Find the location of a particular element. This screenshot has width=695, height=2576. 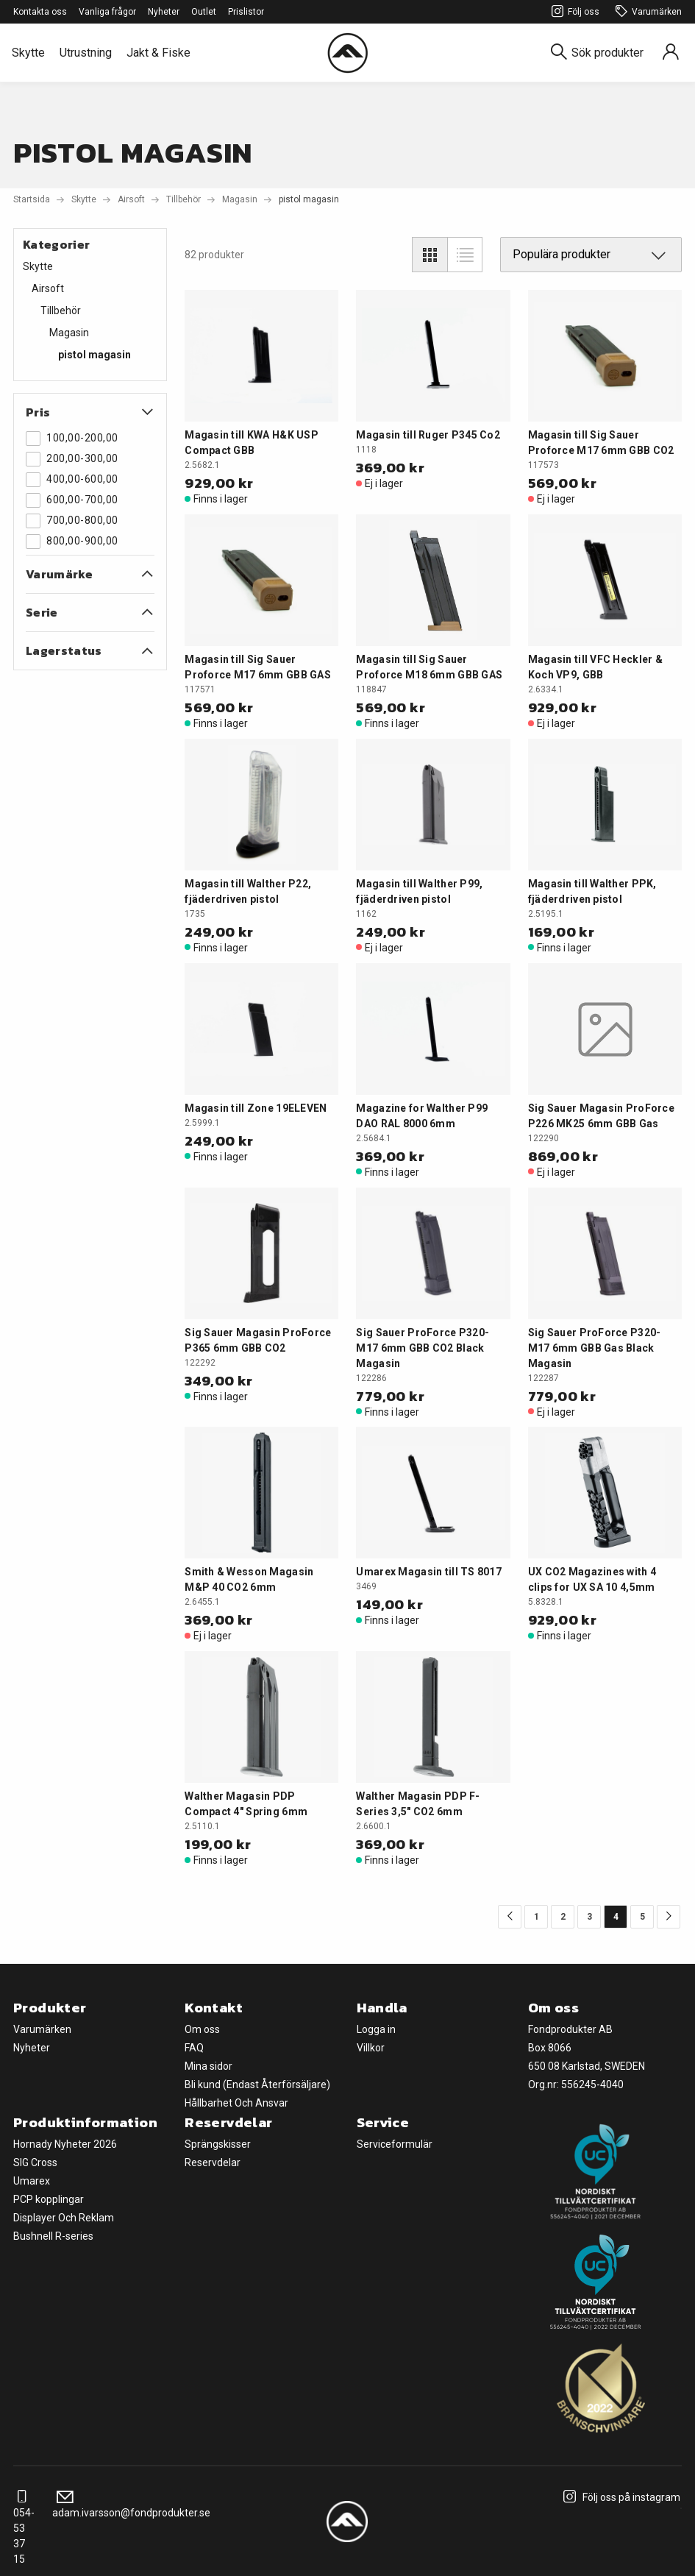

Bushnell R-series is located at coordinates (53, 2236).